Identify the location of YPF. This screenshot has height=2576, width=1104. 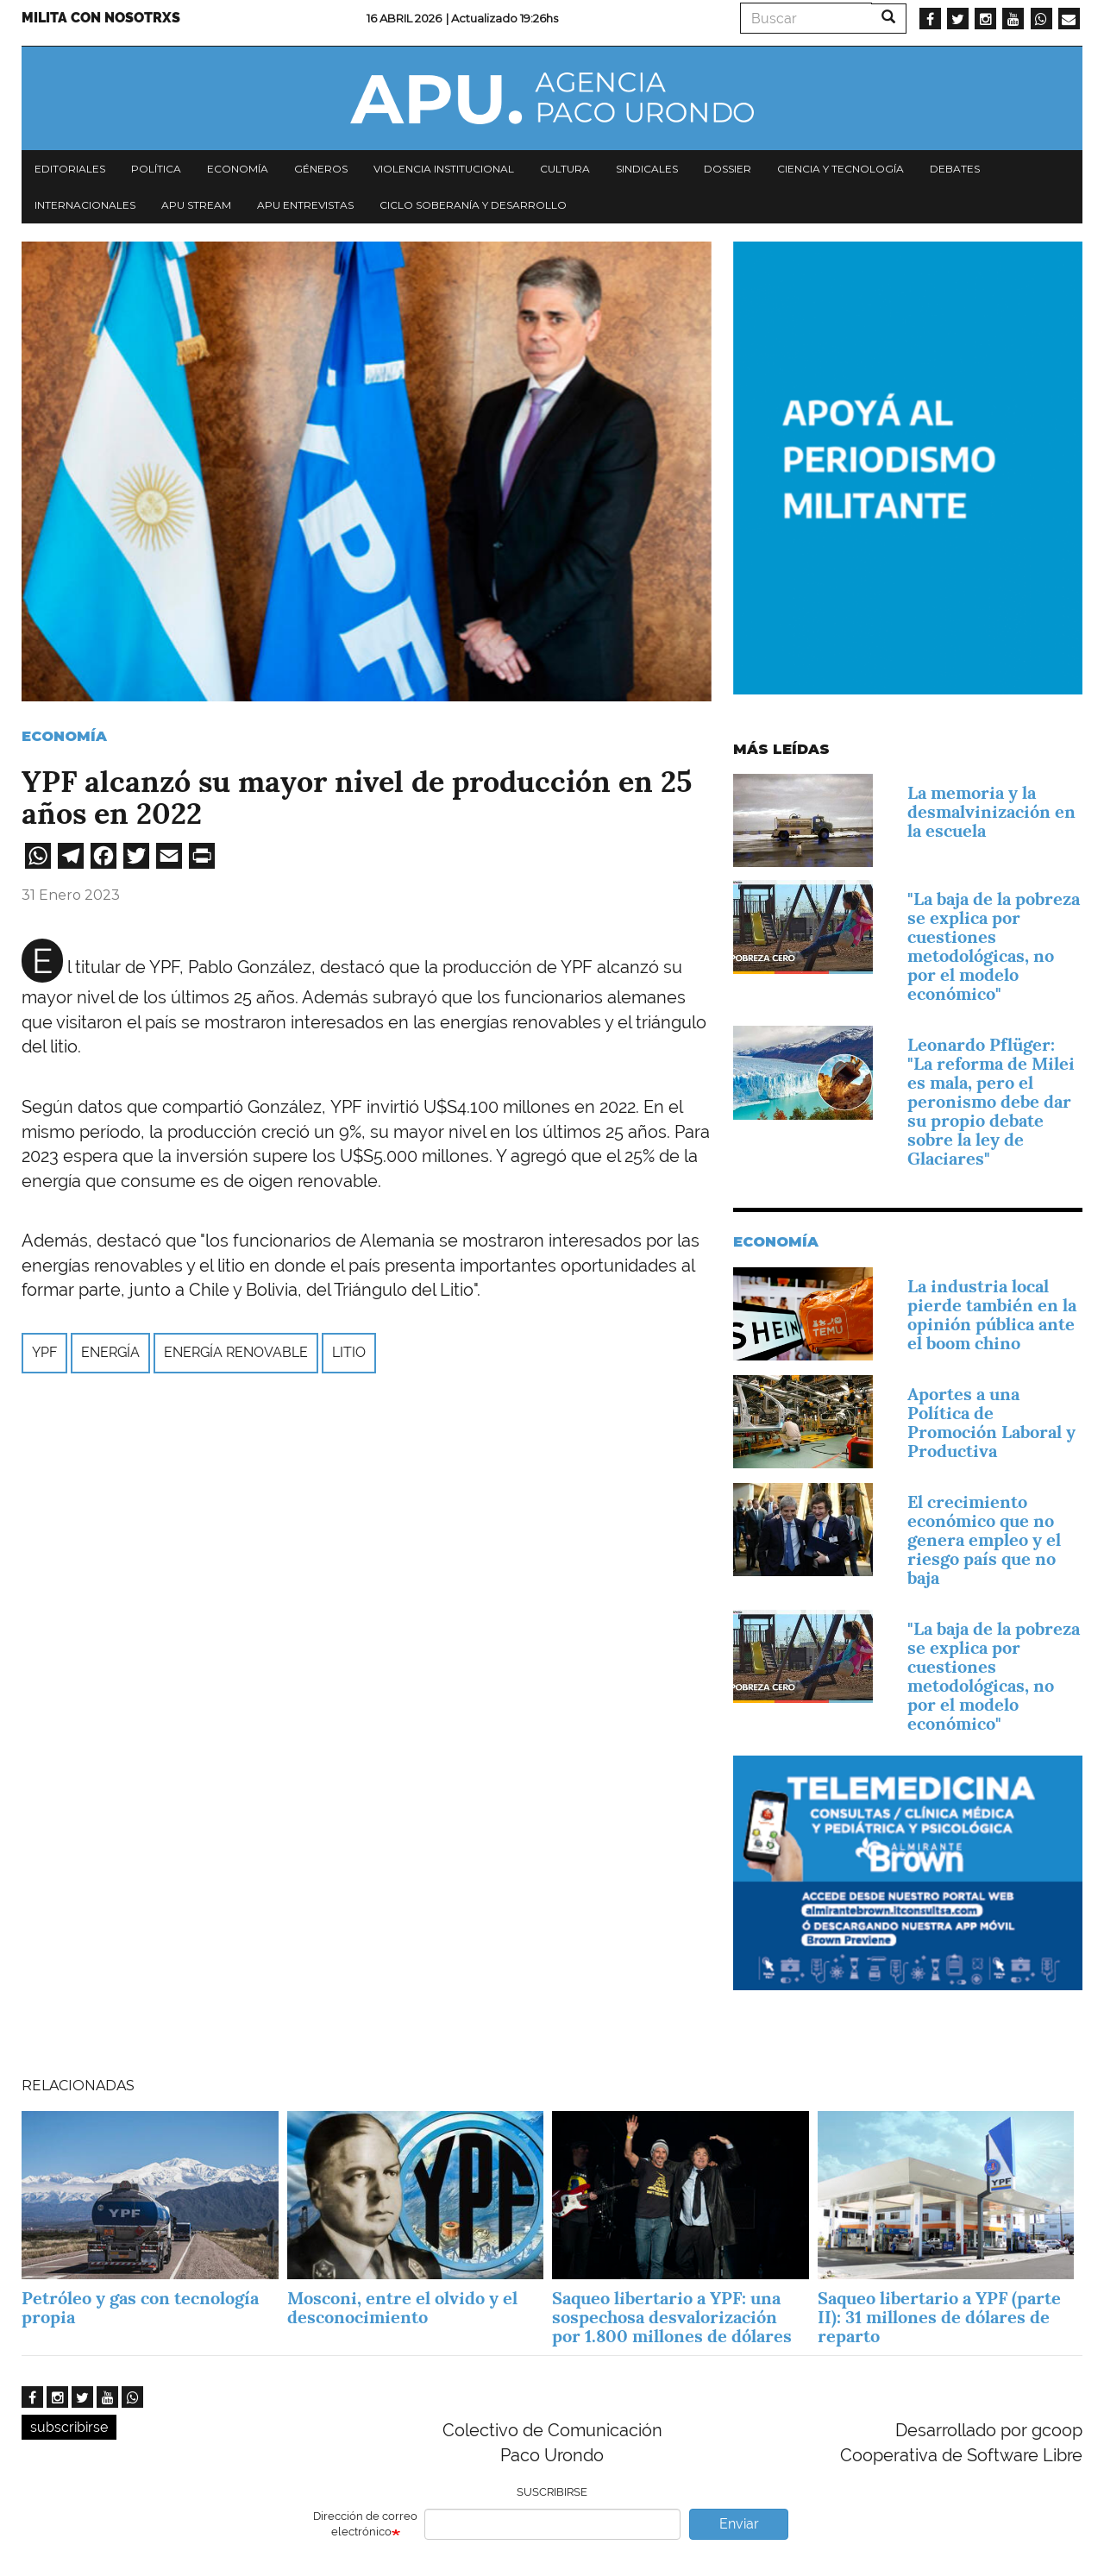
(44, 1352).